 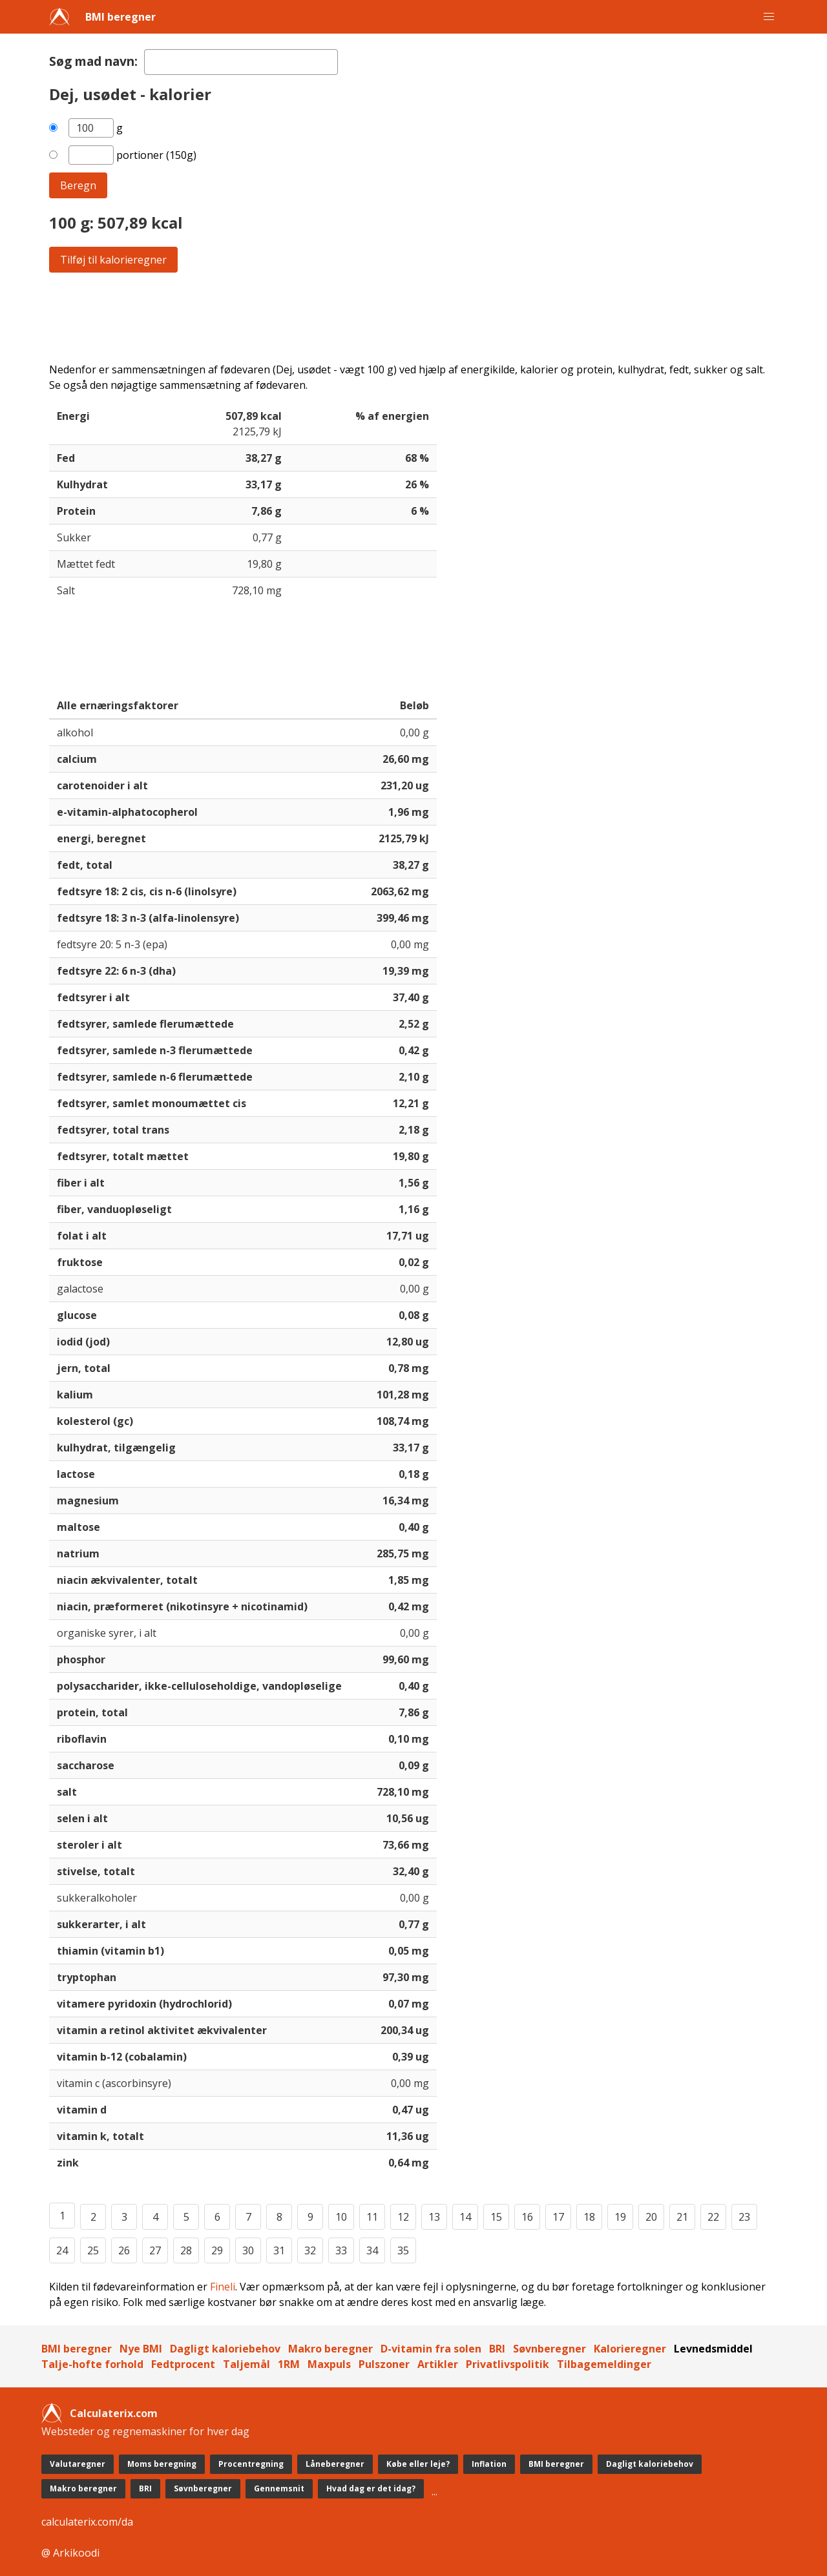 What do you see at coordinates (604, 2364) in the screenshot?
I see `Tilbagemeldinger` at bounding box center [604, 2364].